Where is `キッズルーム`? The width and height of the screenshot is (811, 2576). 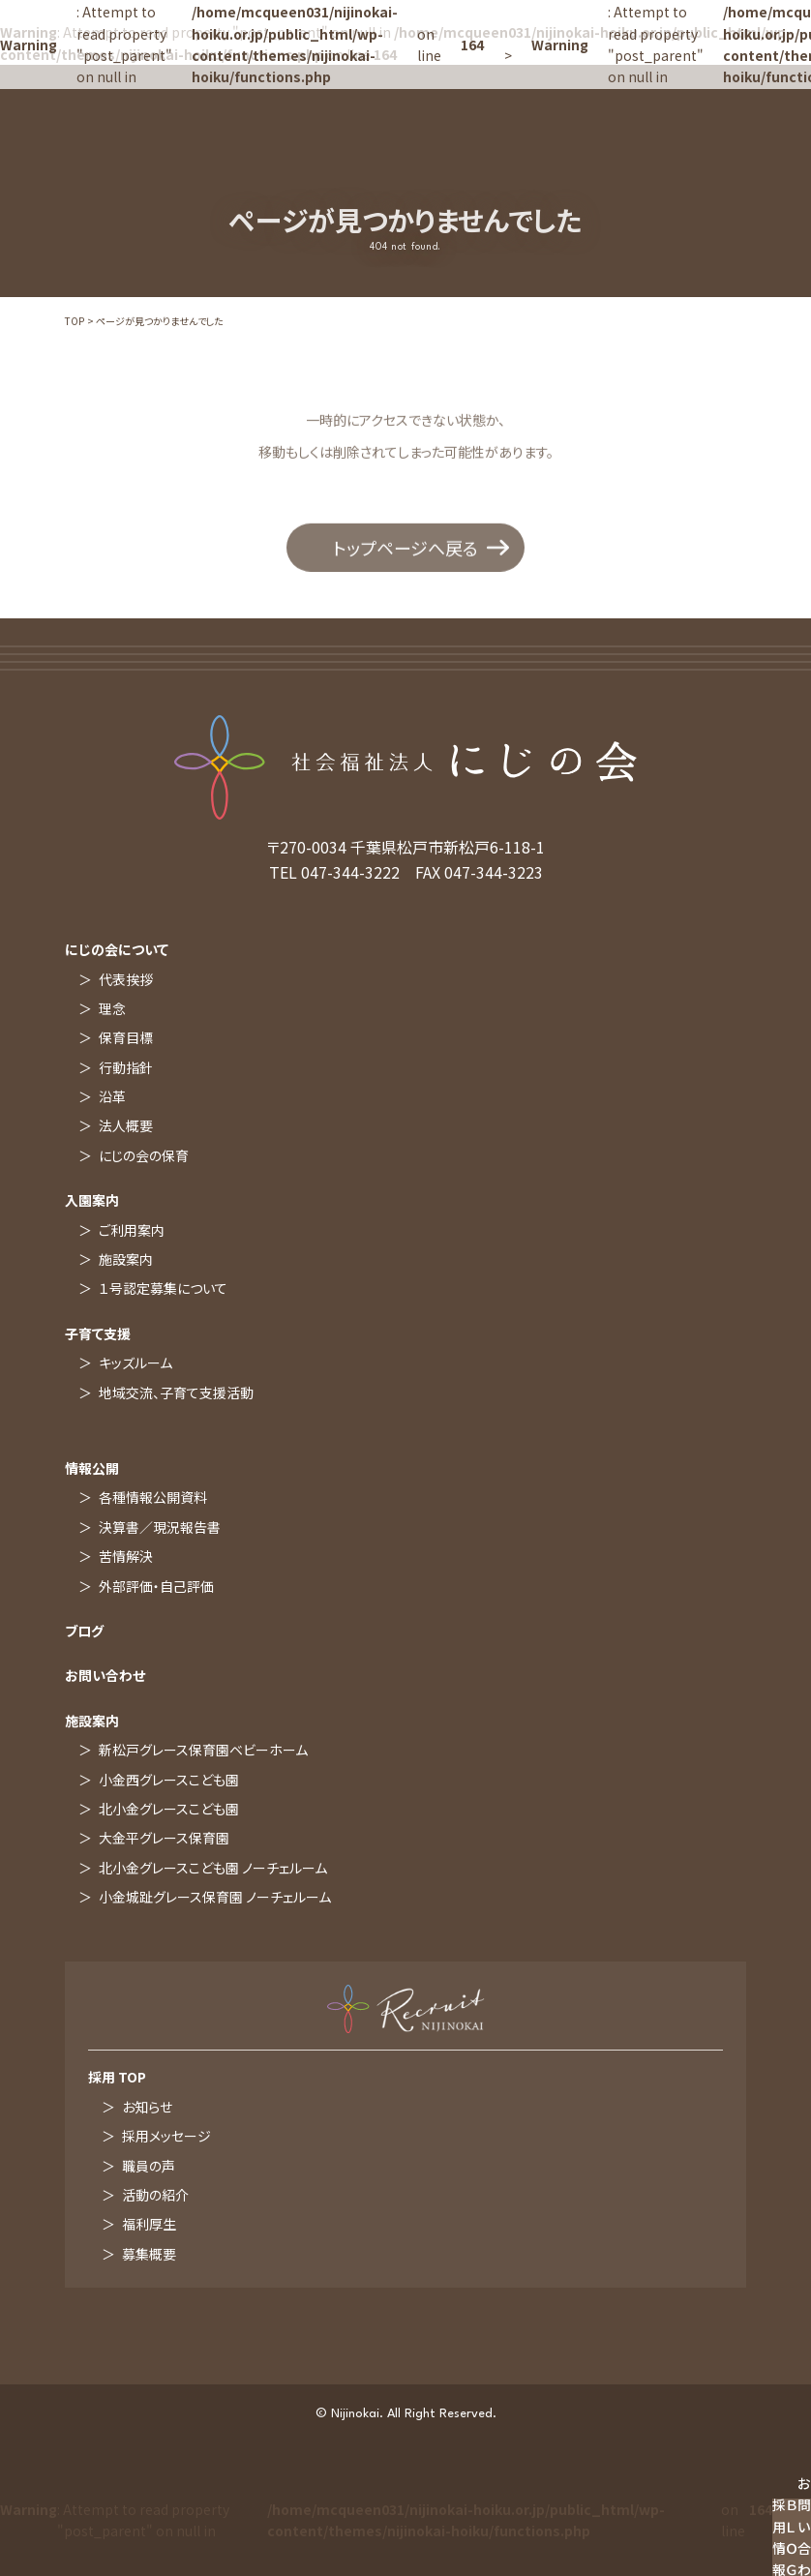
キッズルーム is located at coordinates (135, 1362).